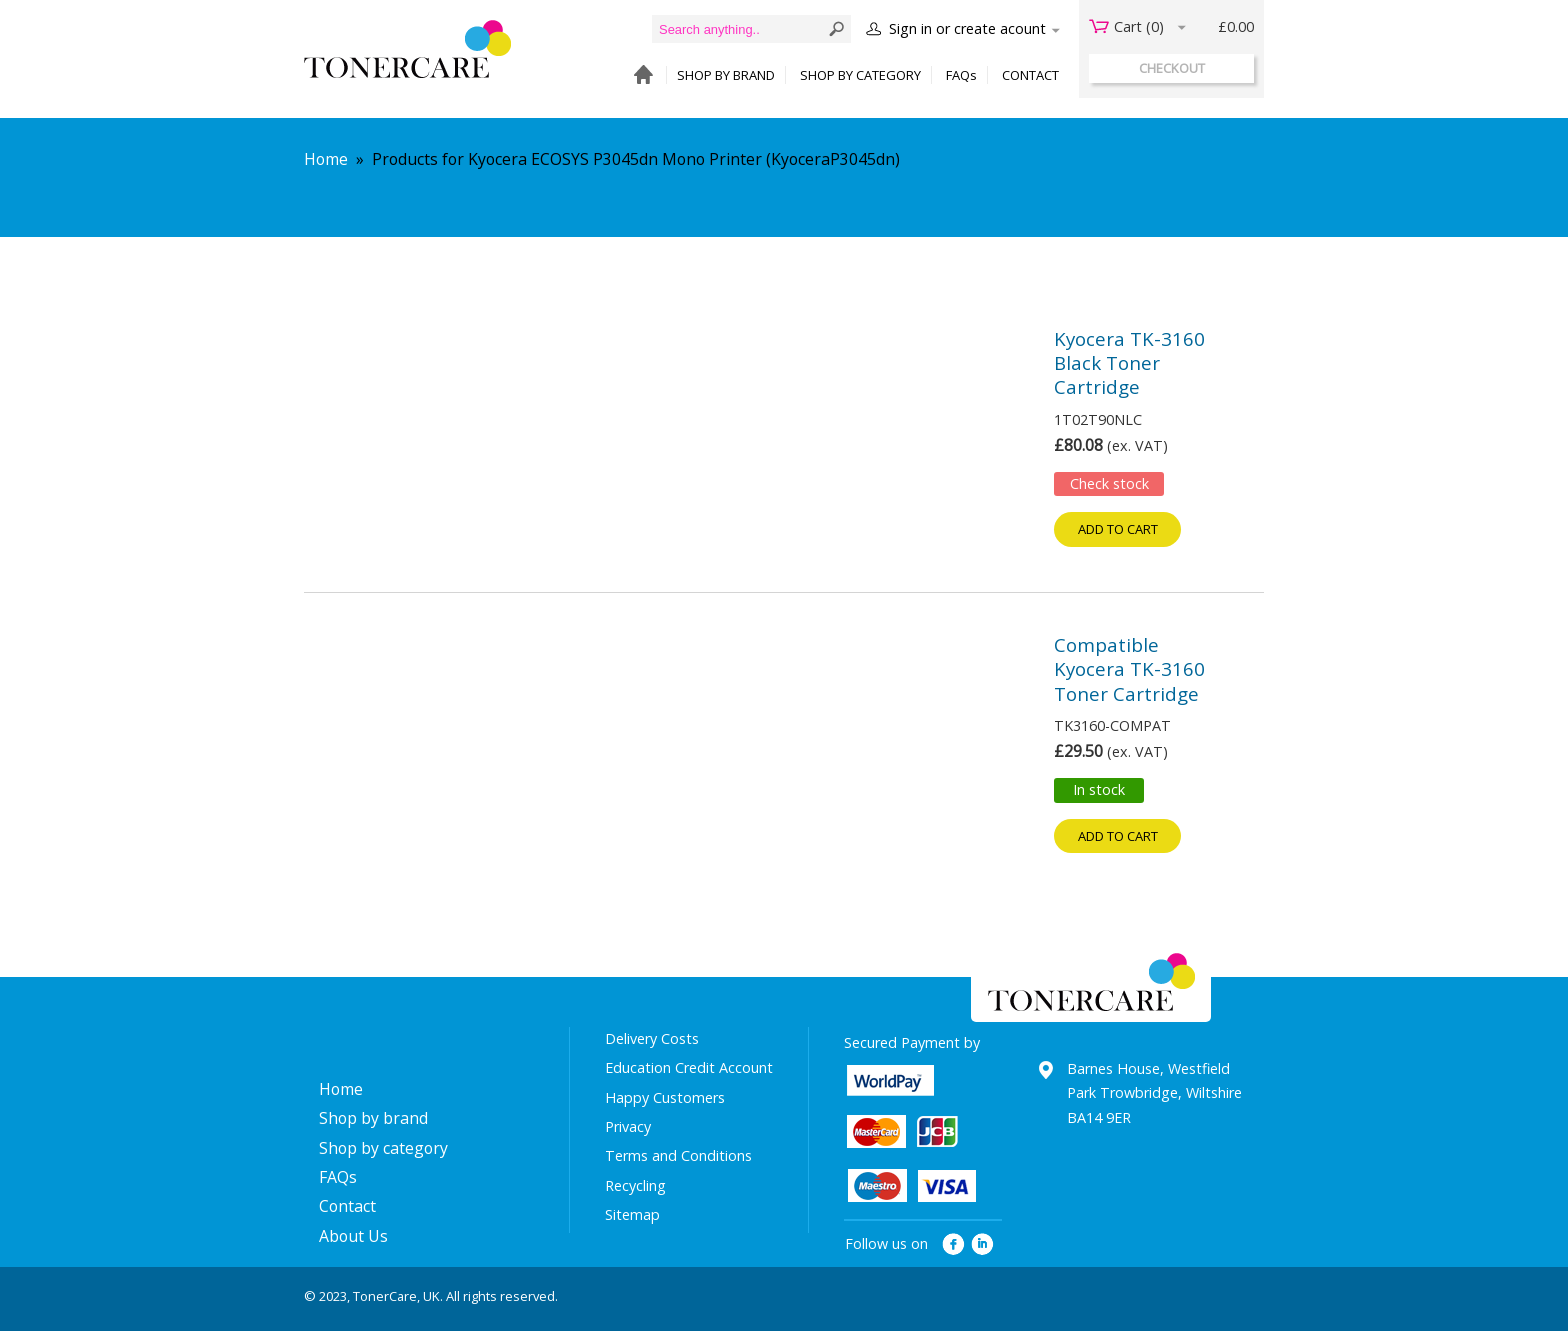 Image resolution: width=1568 pixels, height=1331 pixels. I want to click on Add to cart, so click(1118, 529).